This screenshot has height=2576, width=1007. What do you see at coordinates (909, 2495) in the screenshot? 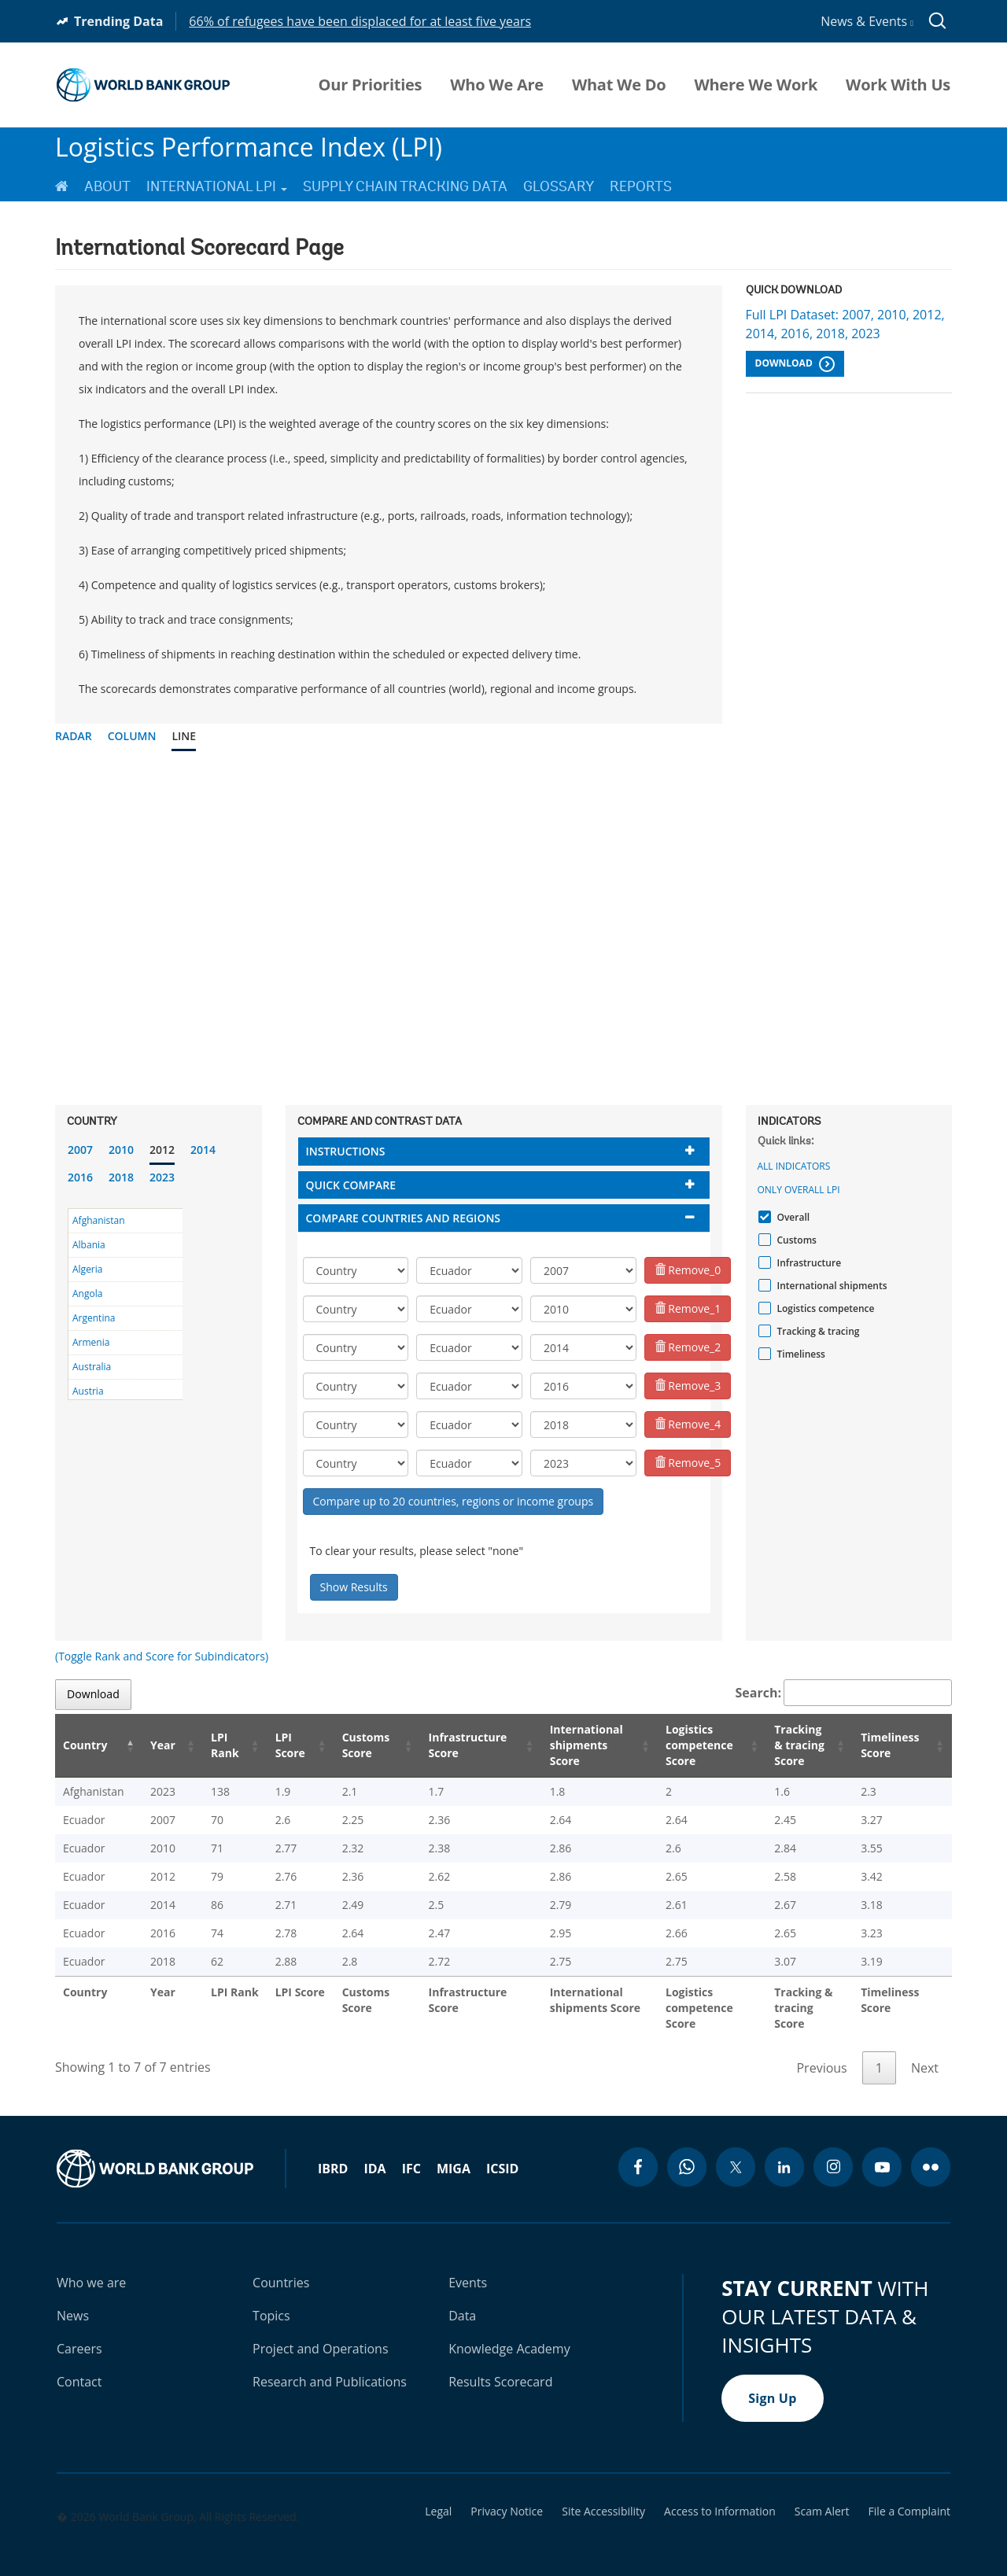
I see `File a Complaint` at bounding box center [909, 2495].